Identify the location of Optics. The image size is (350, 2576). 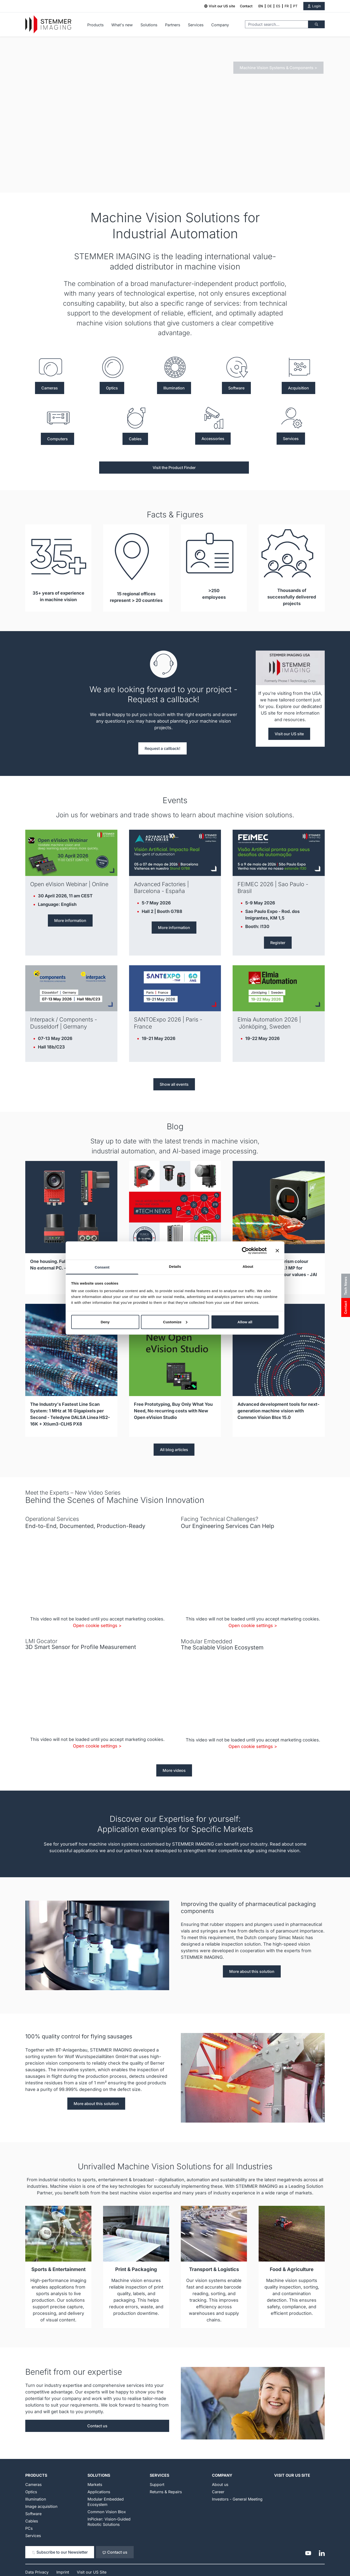
(31, 2491).